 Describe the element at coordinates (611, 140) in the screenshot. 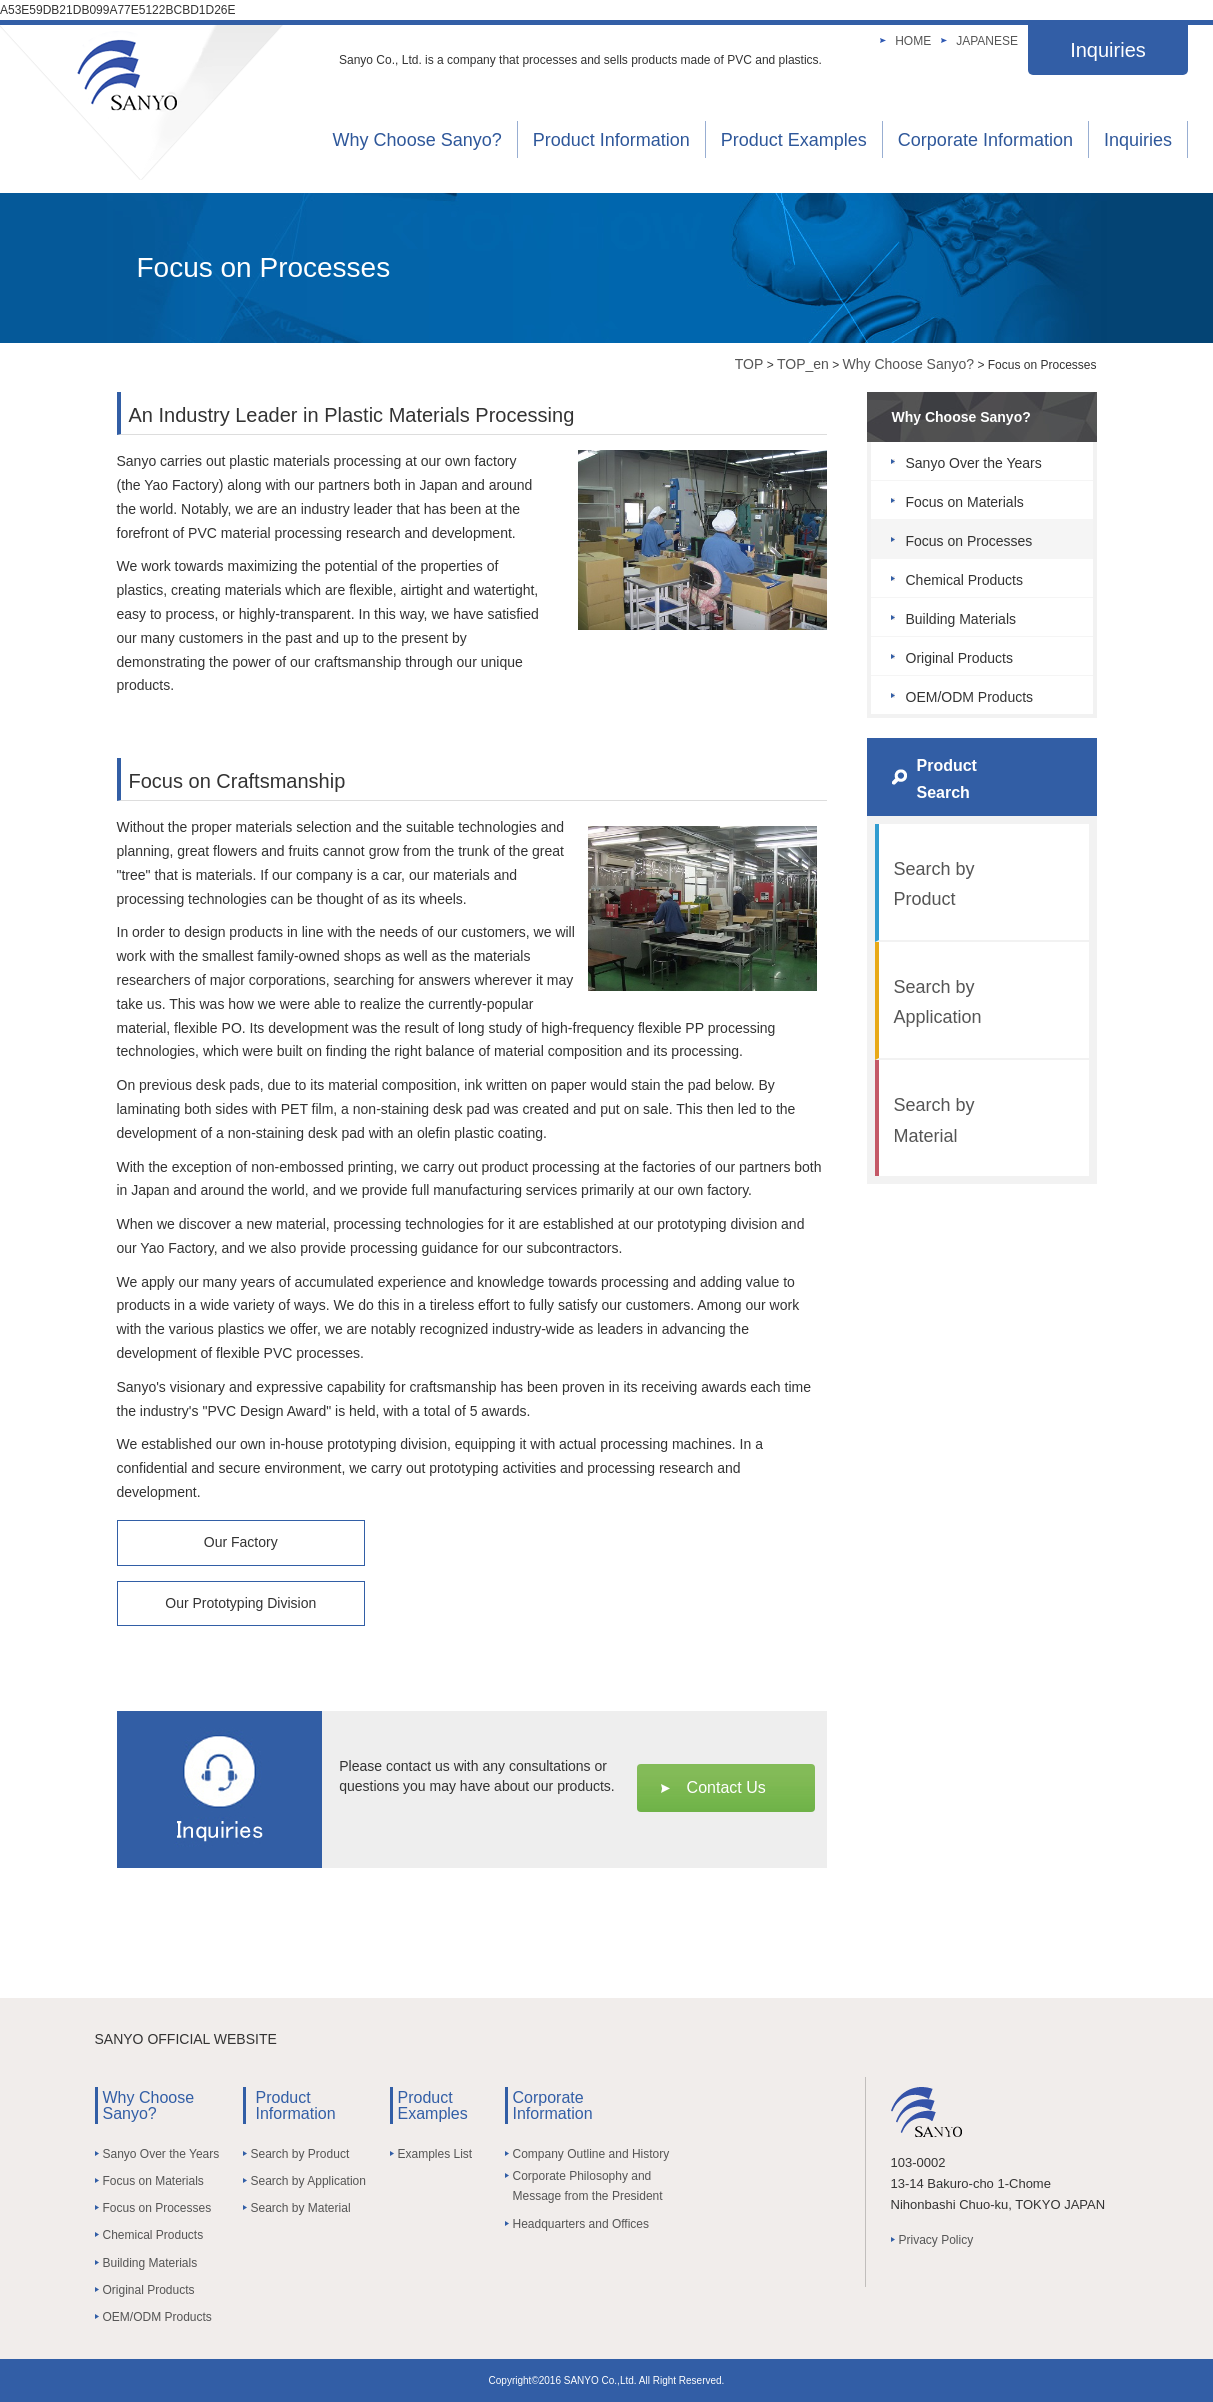

I see `Product Information` at that location.